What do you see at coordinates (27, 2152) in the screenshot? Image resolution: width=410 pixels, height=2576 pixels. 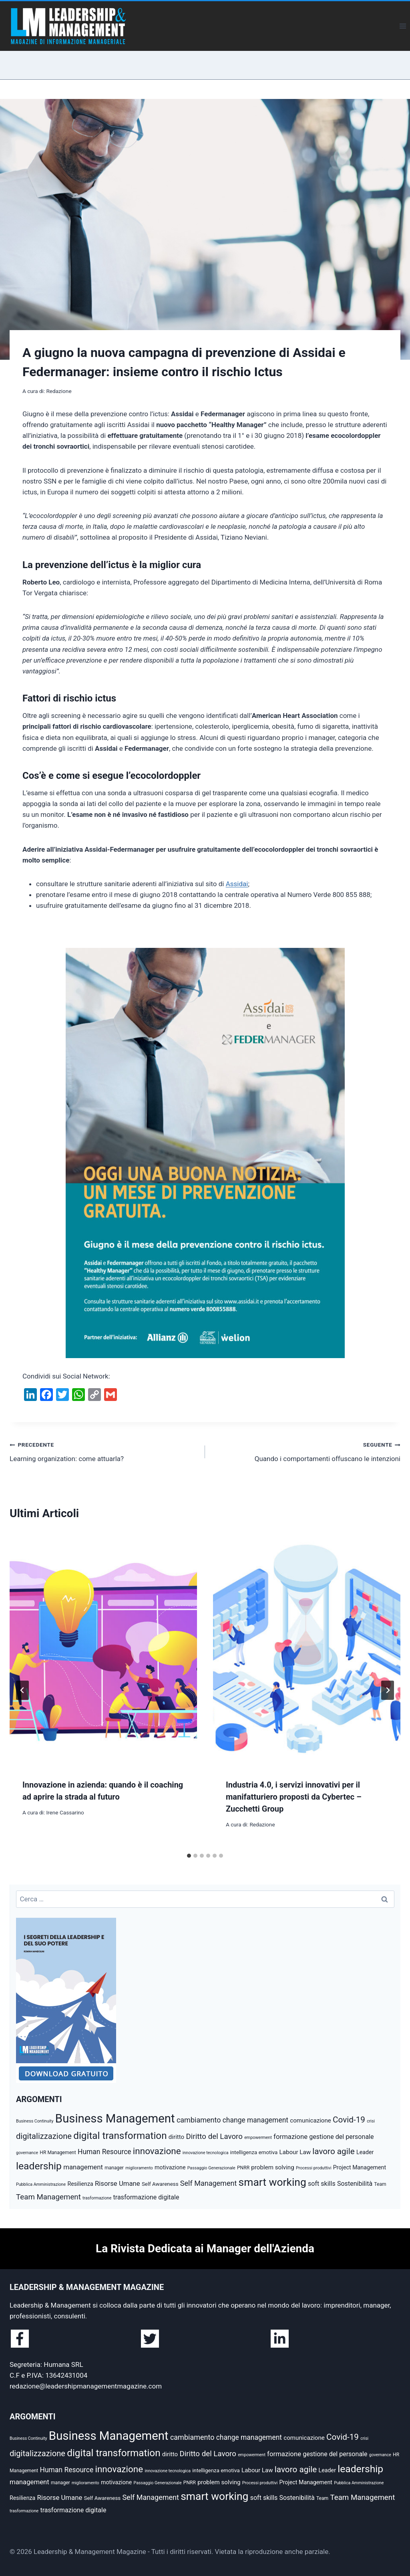 I see `governance [governance (4 elementi)]` at bounding box center [27, 2152].